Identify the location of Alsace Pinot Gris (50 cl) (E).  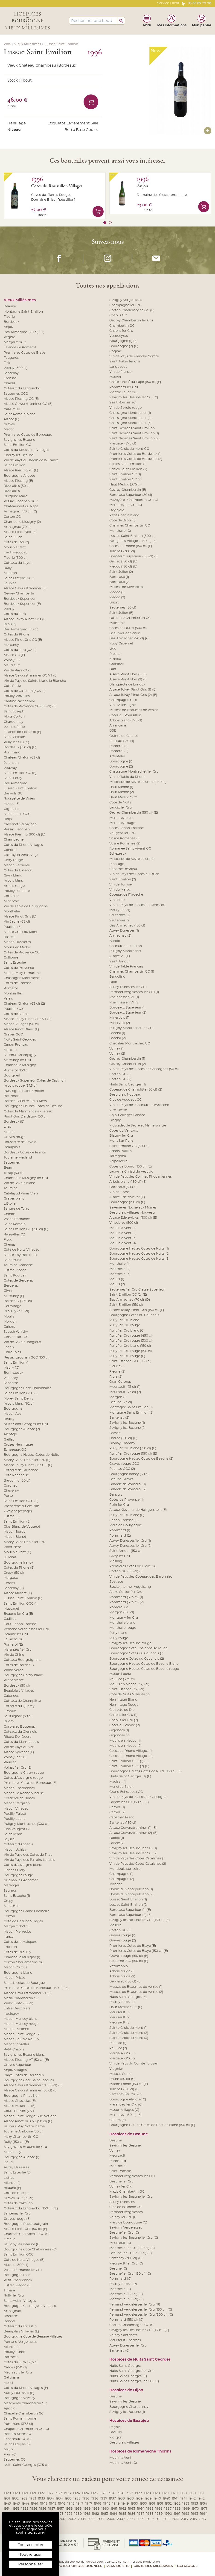
(25, 2229).